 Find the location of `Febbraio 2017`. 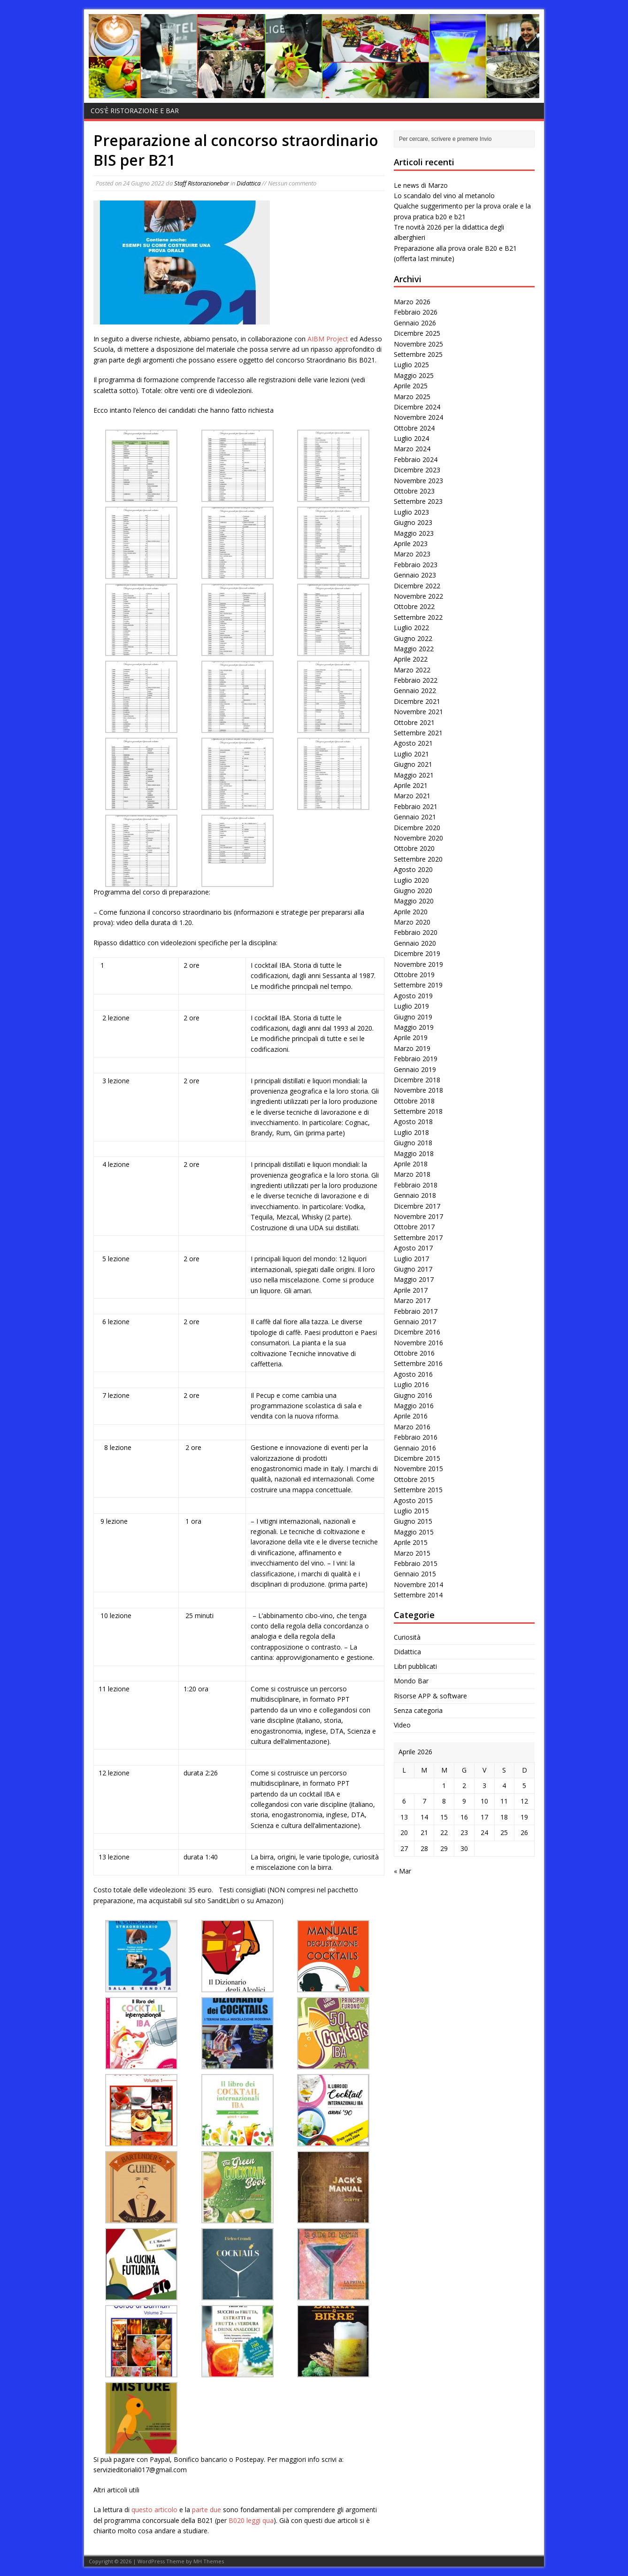

Febbraio 2017 is located at coordinates (415, 1311).